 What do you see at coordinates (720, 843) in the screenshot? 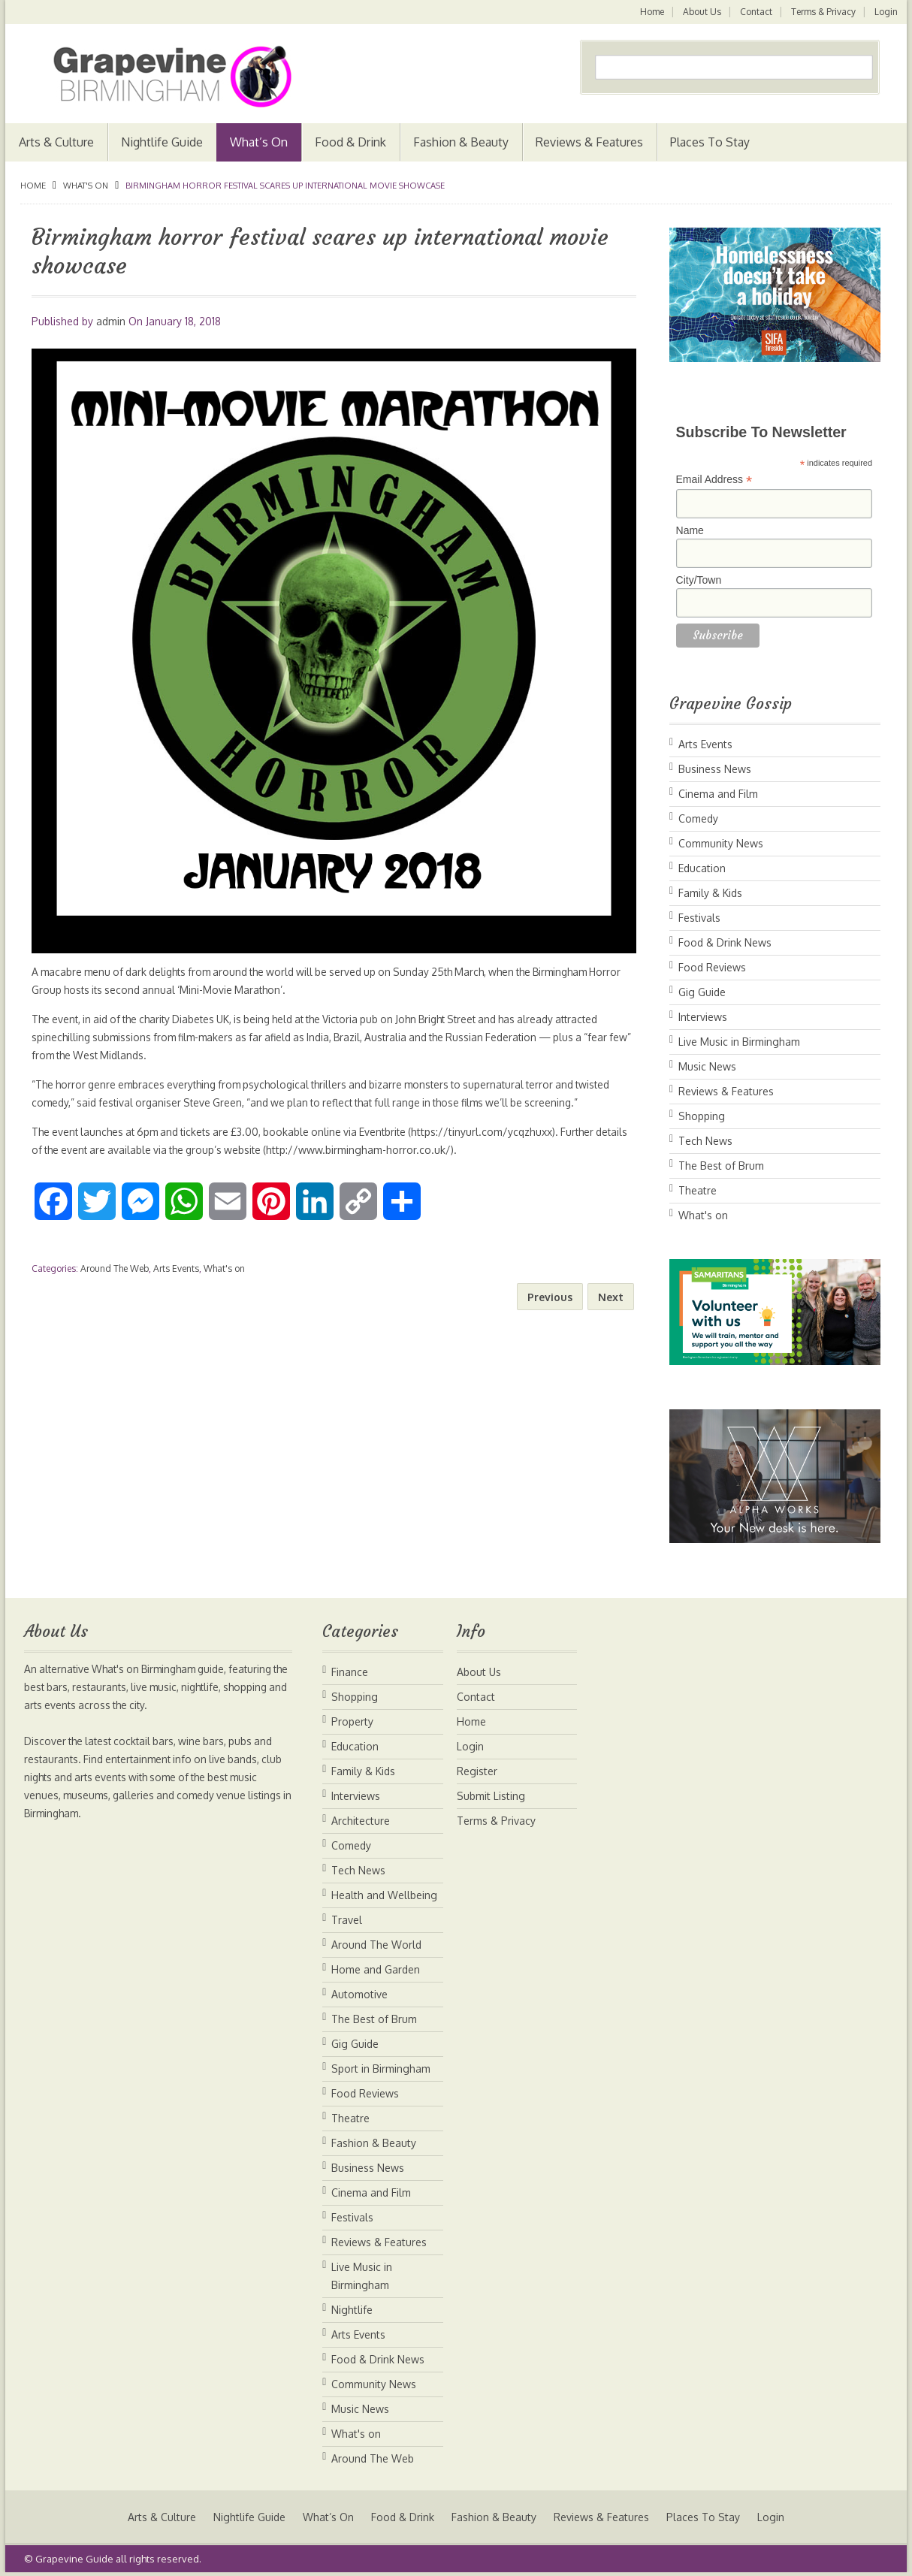
I see `Community News` at bounding box center [720, 843].